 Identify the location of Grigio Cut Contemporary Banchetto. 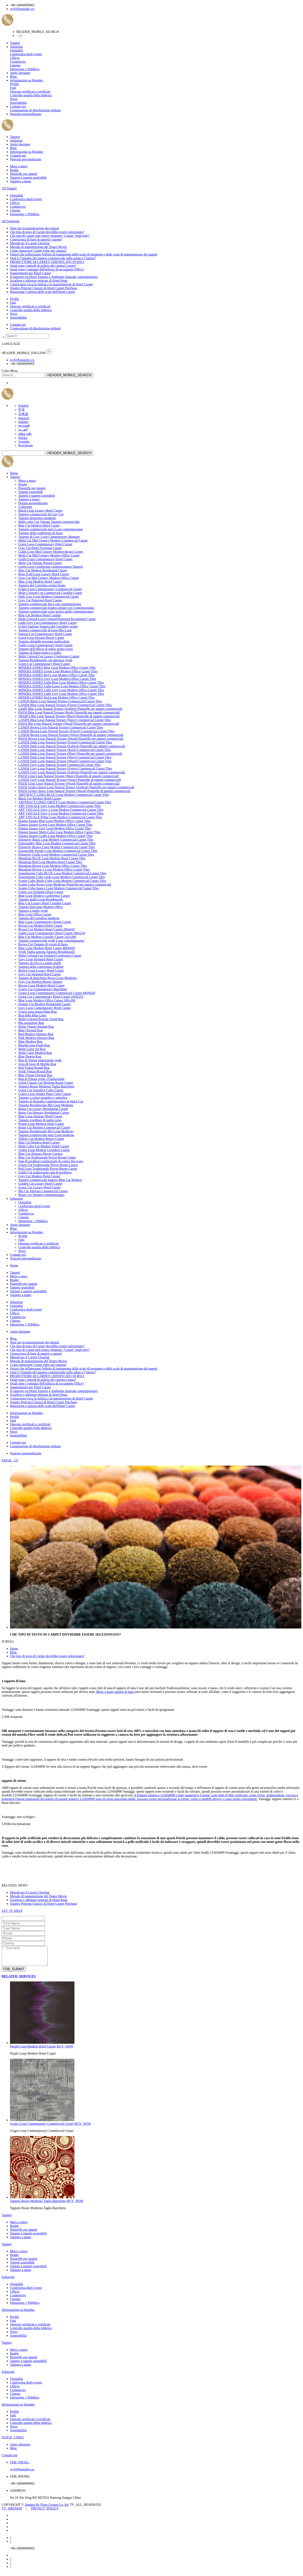
(42, 989).